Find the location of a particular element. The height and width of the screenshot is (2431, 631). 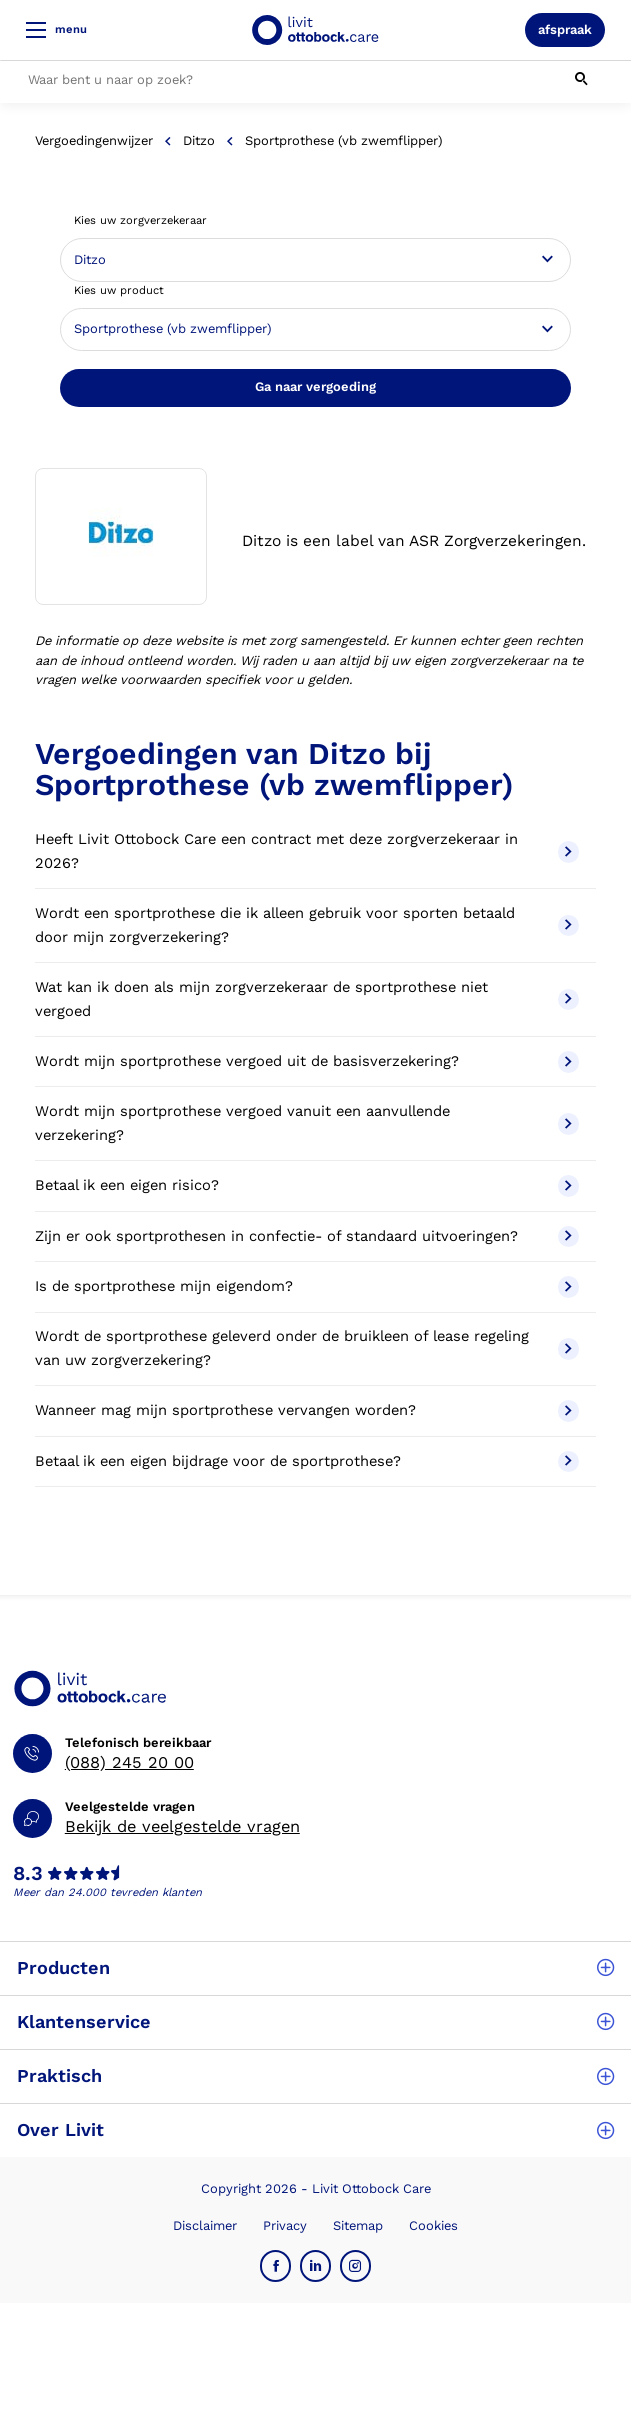

Wordt mijn sportprothese vergoed uit de basisverzekering? is located at coordinates (307, 1062).